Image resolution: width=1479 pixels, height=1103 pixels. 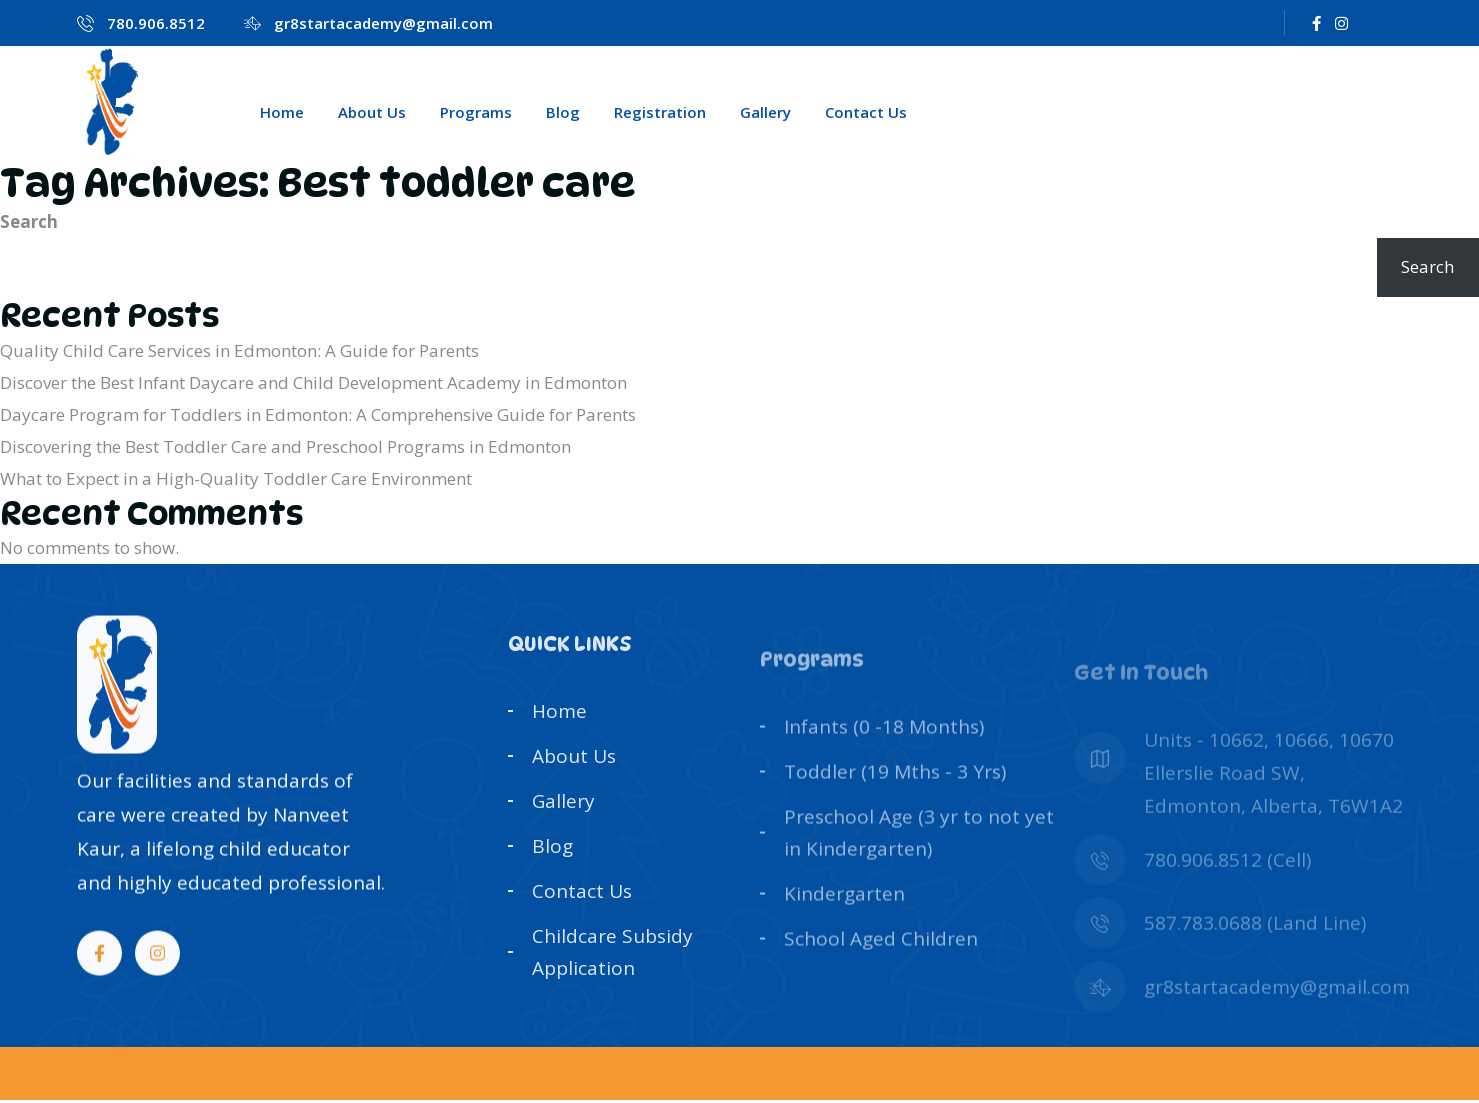 What do you see at coordinates (282, 112) in the screenshot?
I see `Home` at bounding box center [282, 112].